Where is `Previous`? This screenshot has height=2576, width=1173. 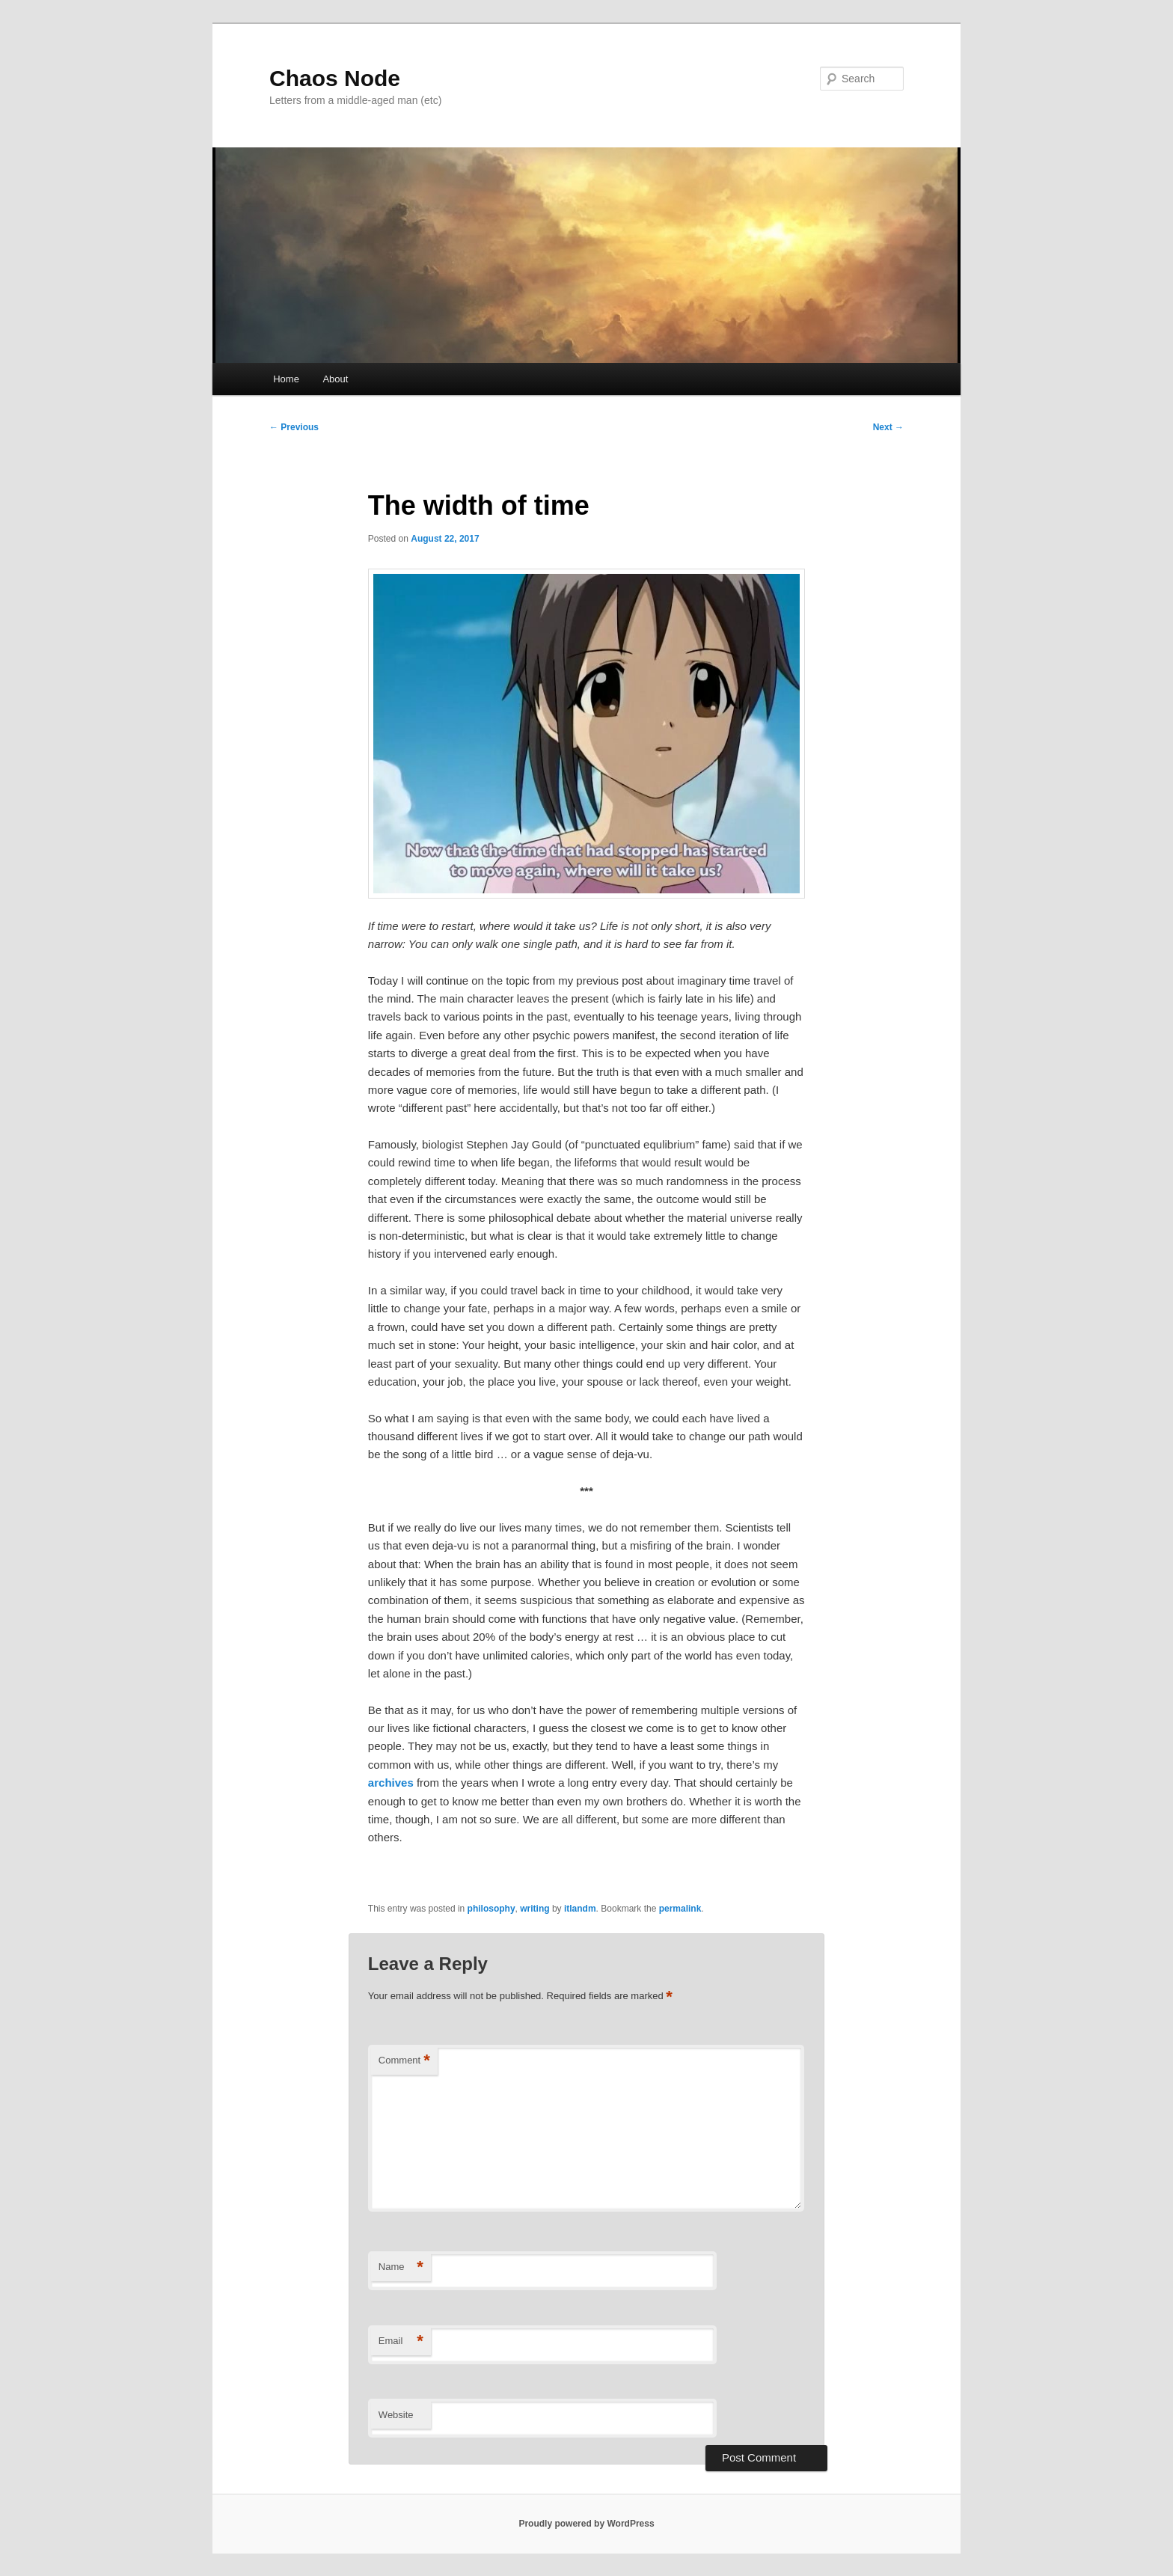
Previous is located at coordinates (294, 427).